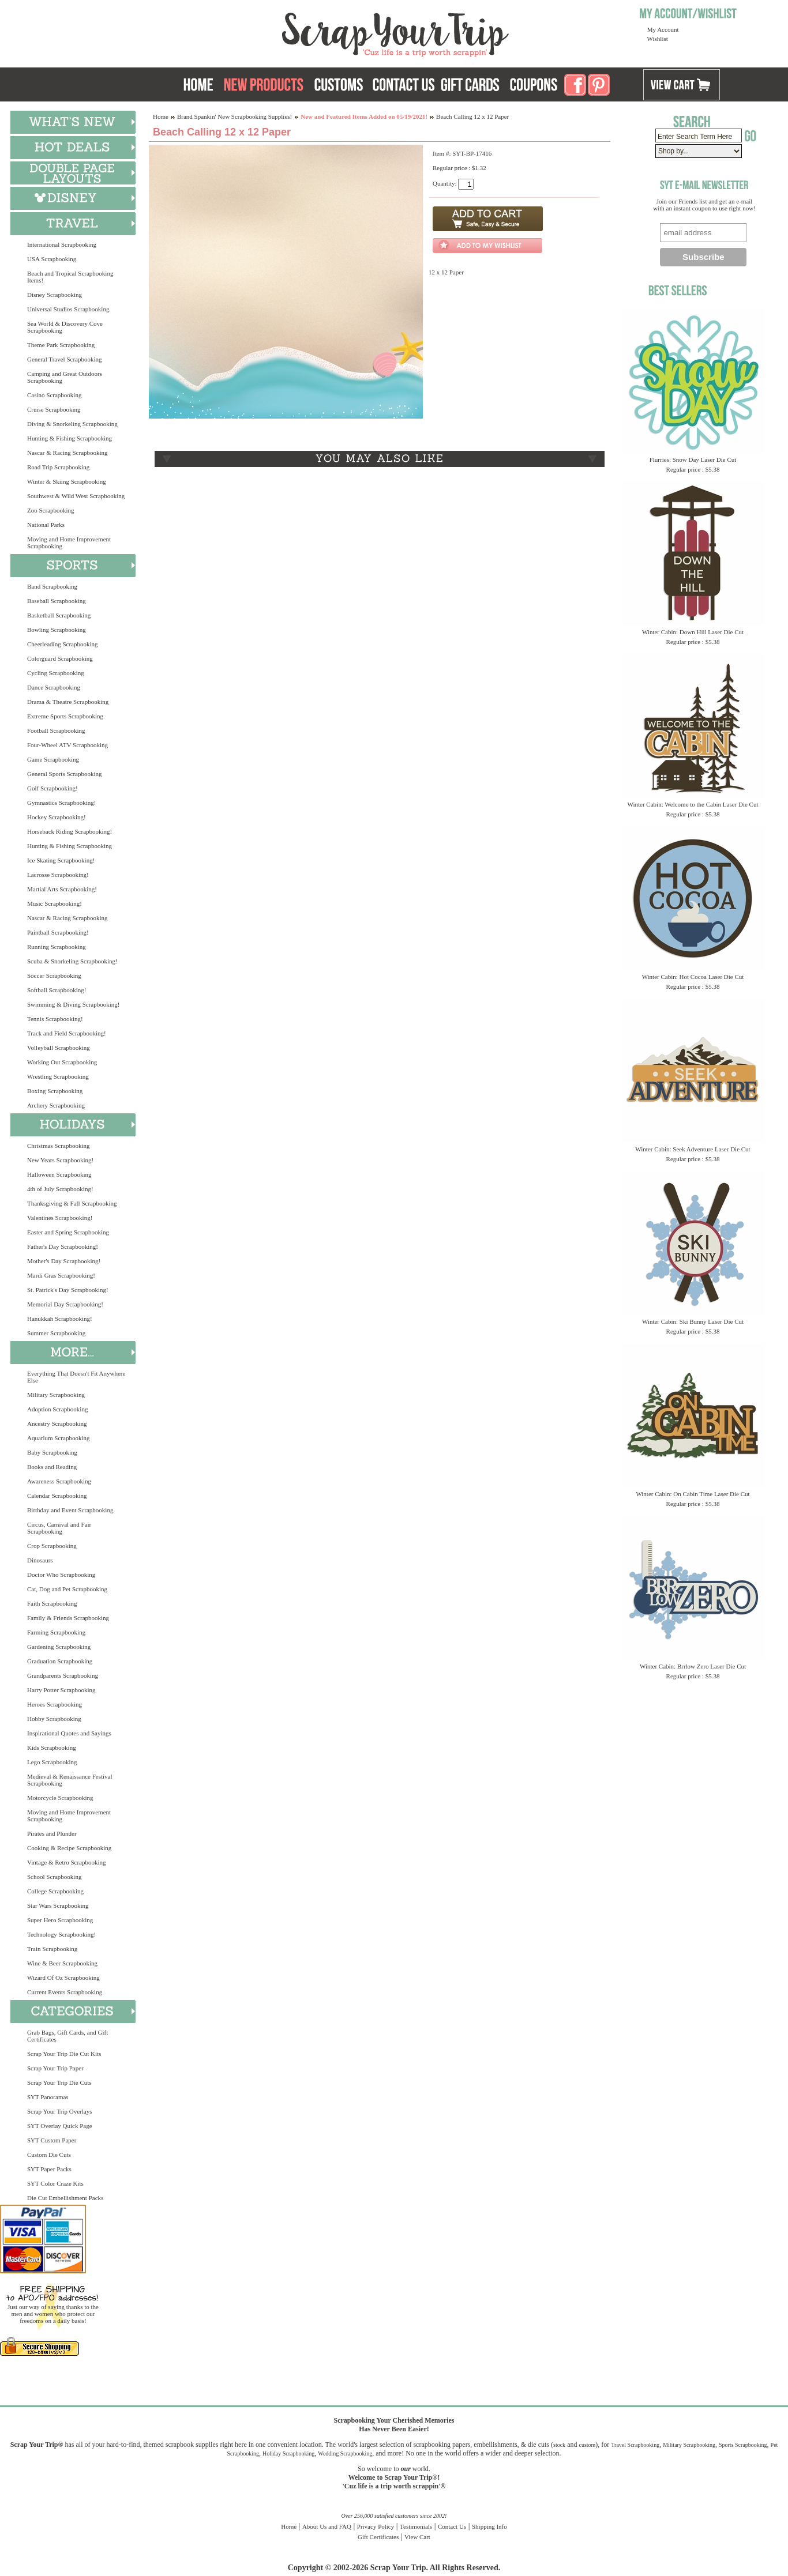 This screenshot has width=788, height=2576. Describe the element at coordinates (62, 1062) in the screenshot. I see `Working Out Scrapbooking` at that location.